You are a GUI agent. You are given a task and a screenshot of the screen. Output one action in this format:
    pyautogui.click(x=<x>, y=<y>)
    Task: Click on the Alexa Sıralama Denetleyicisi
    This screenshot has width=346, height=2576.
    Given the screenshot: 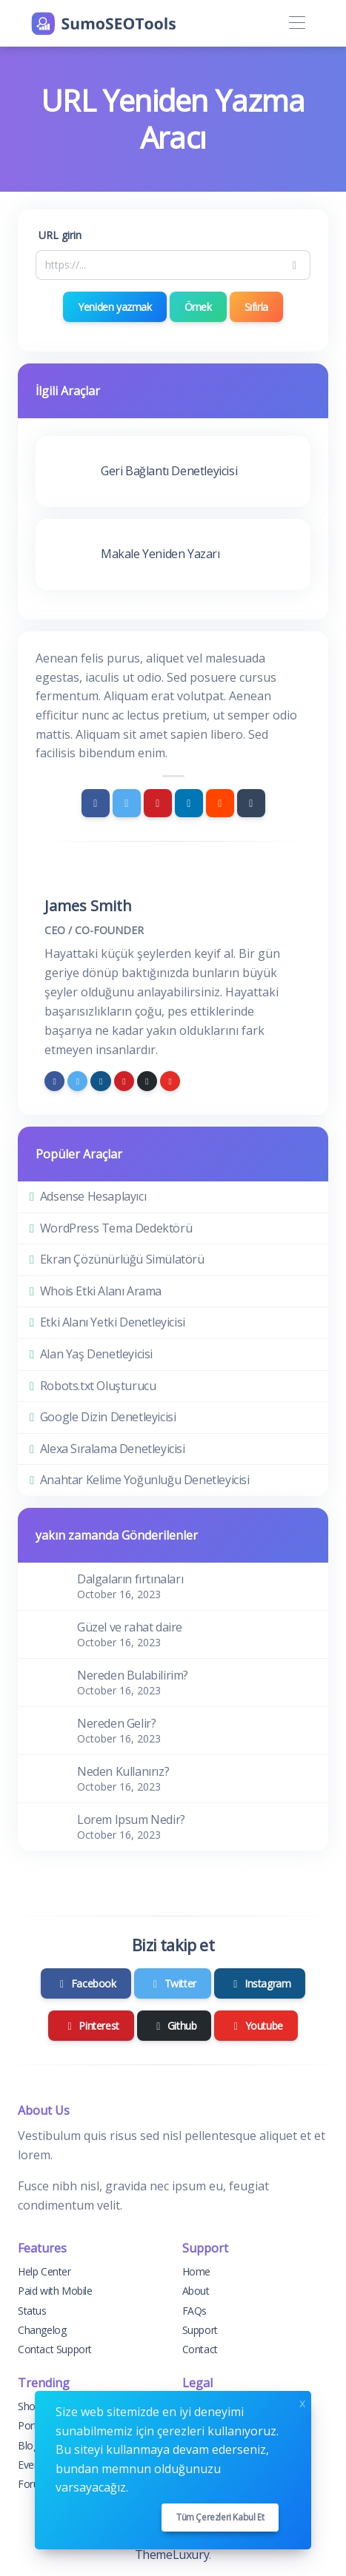 What is the action you would take?
    pyautogui.click(x=112, y=1448)
    